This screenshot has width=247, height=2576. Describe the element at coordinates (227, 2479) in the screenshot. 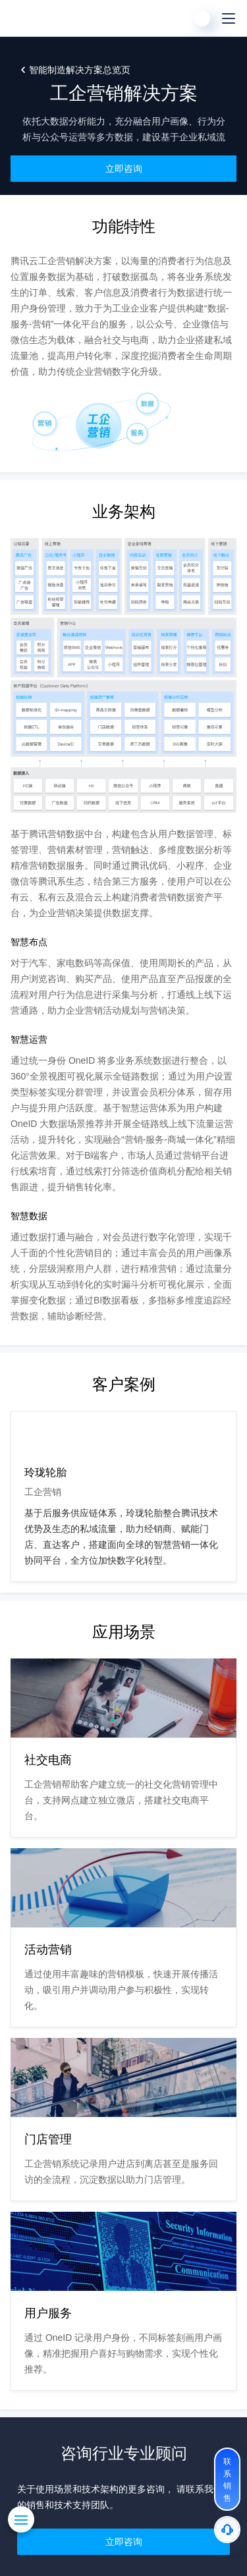

I see `[联系销售]` at that location.